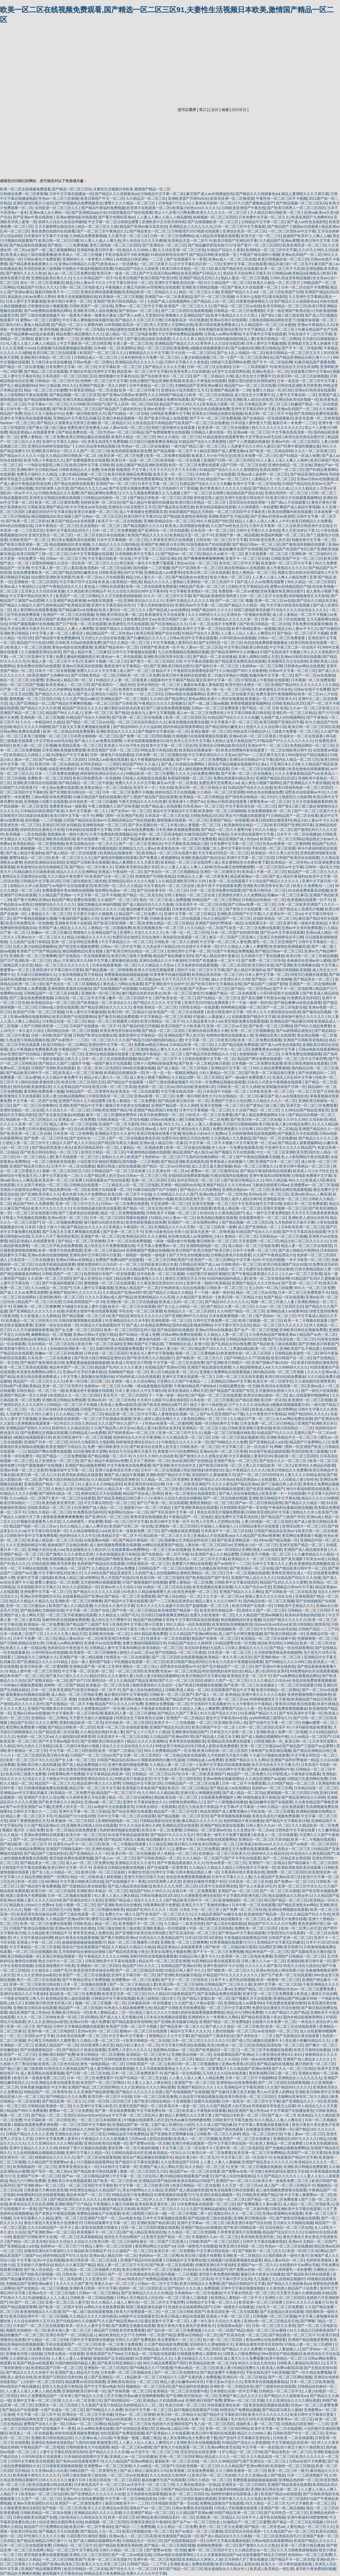  What do you see at coordinates (85, 2382) in the screenshot?
I see `精品蜜臀av高清在线观看` at bounding box center [85, 2382].